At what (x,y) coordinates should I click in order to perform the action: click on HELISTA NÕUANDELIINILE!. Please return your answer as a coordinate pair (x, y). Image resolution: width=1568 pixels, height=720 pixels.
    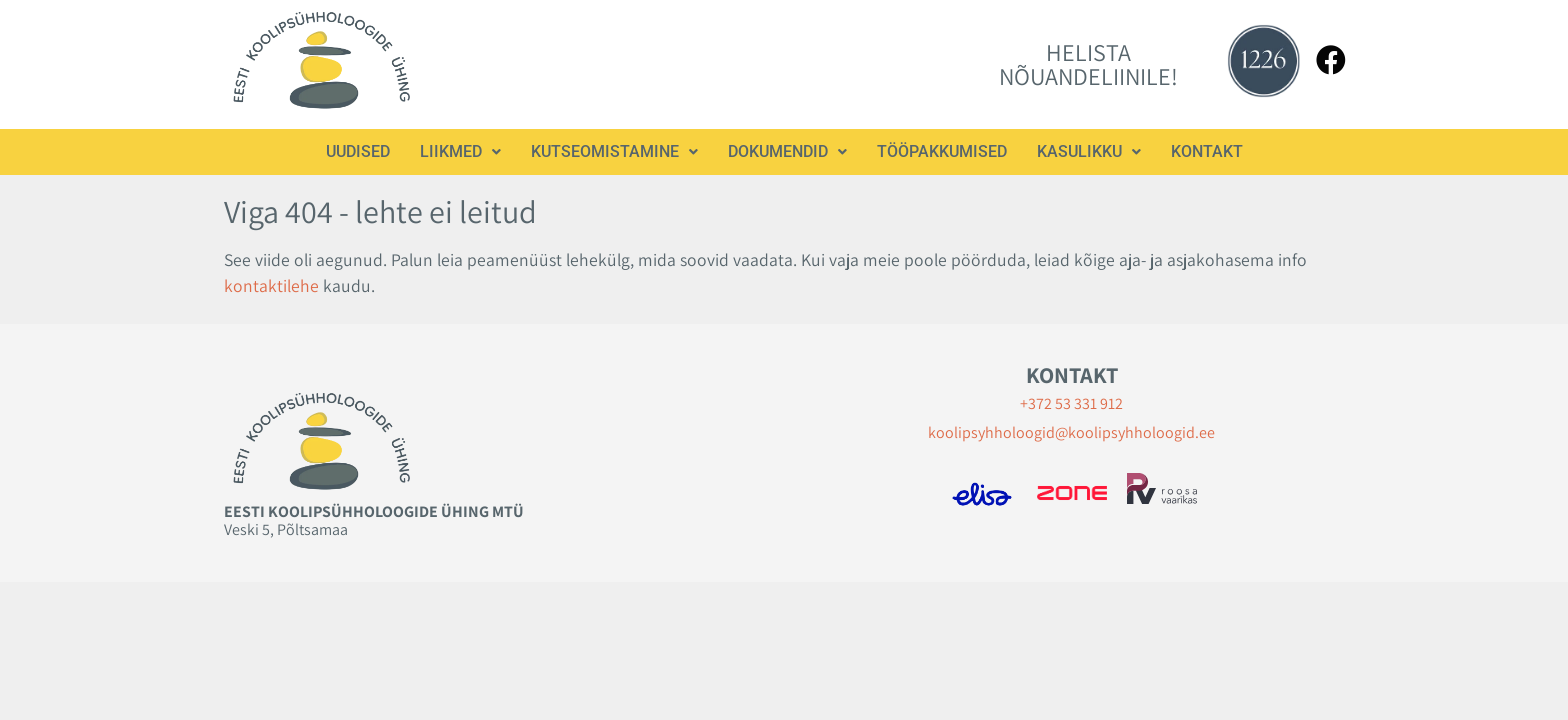
    Looking at the image, I should click on (1088, 64).